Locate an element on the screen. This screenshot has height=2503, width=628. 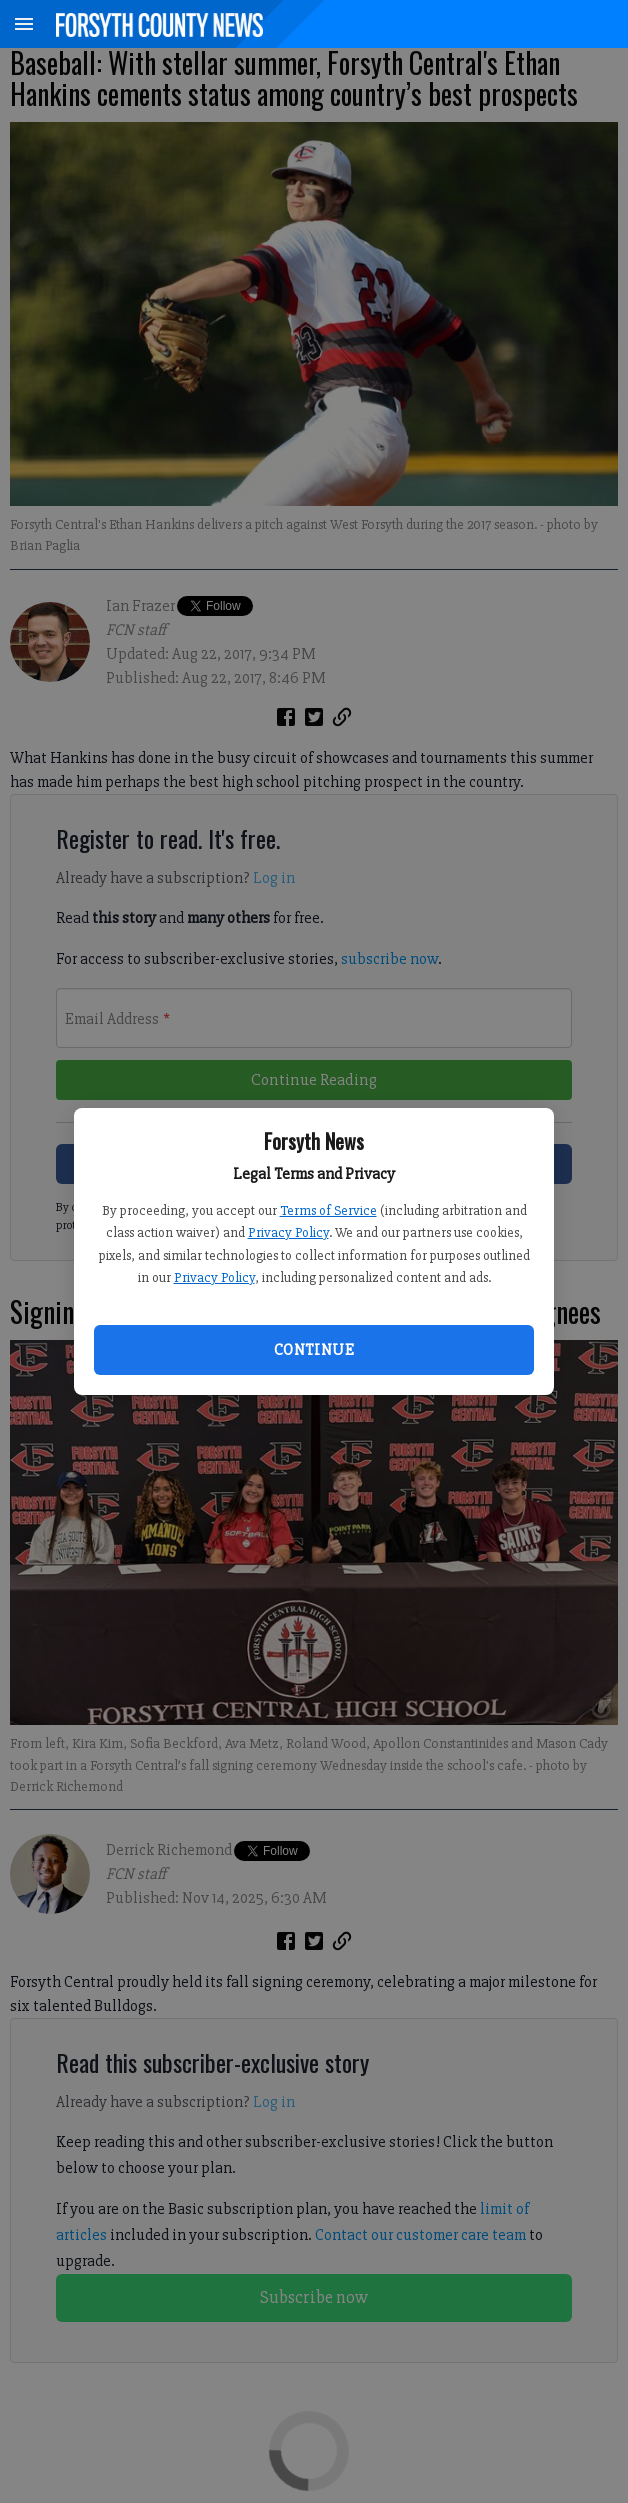
Privacy Policy is located at coordinates (288, 1232).